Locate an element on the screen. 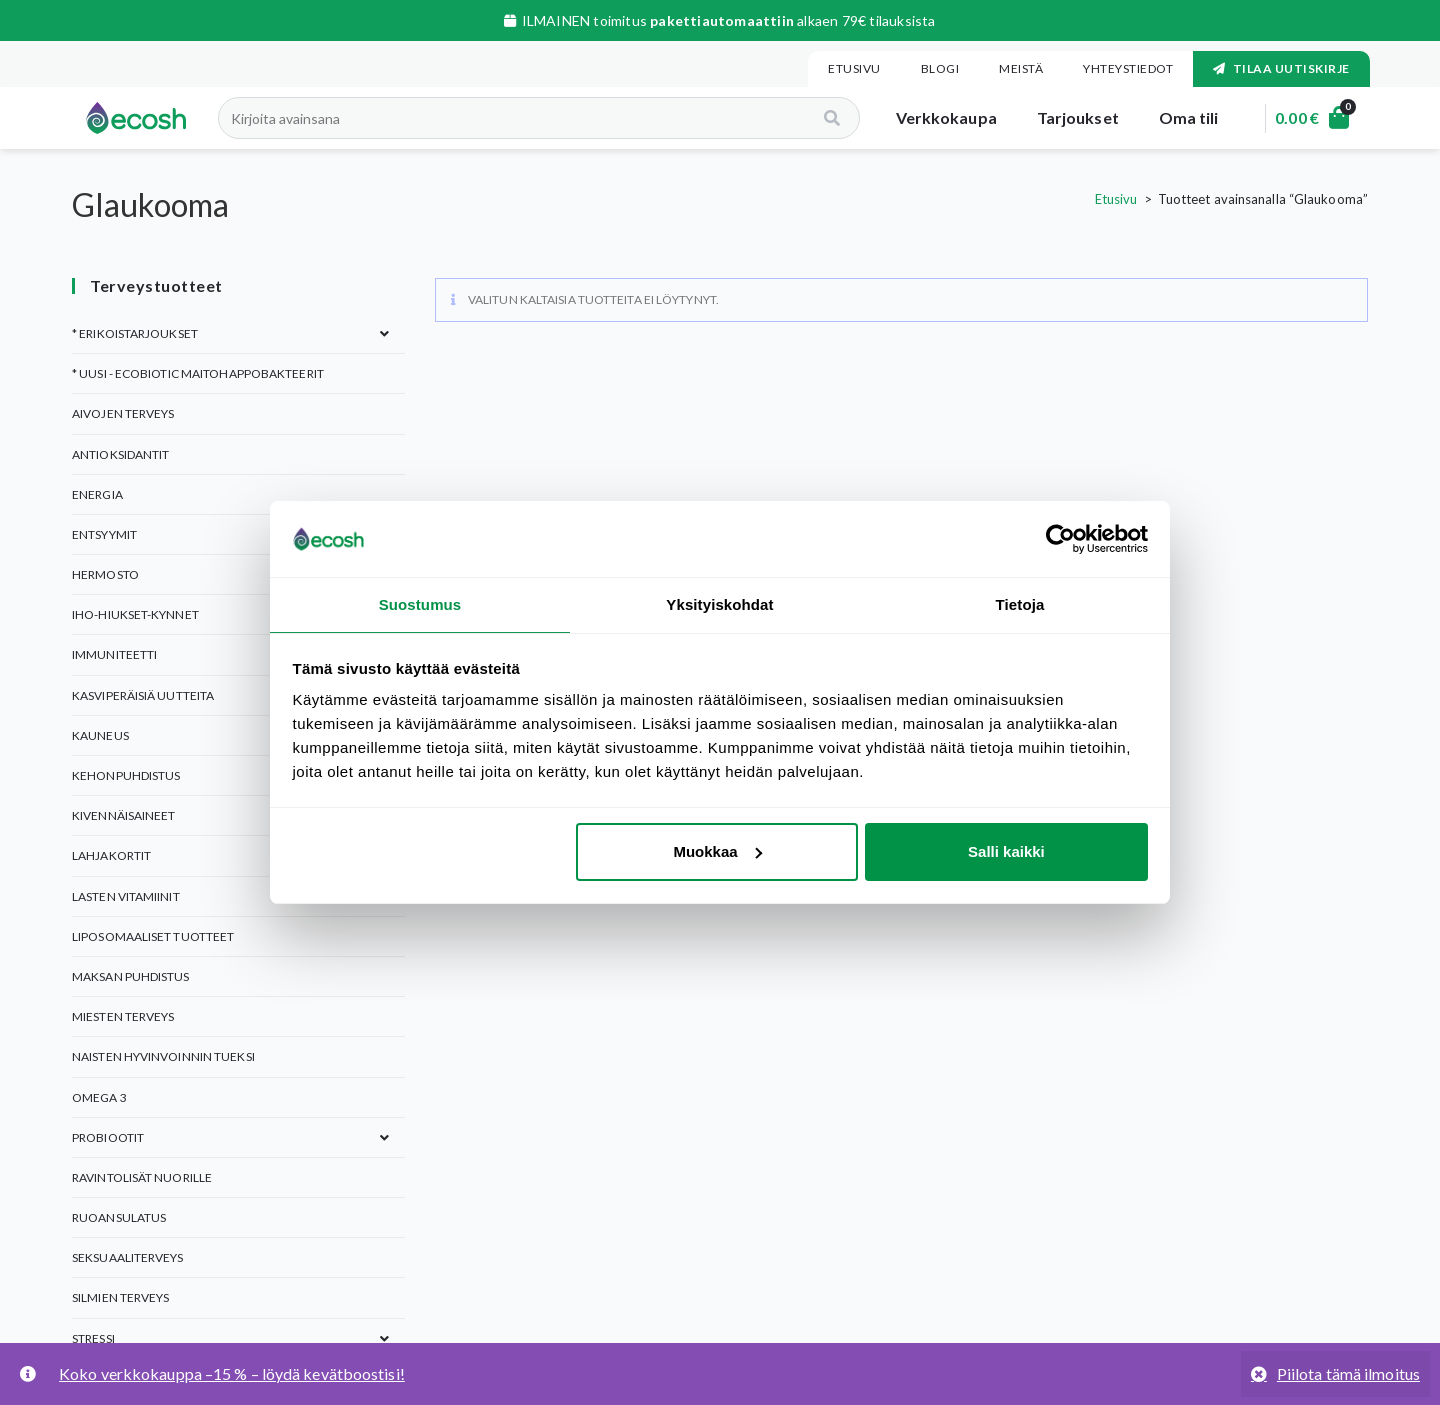 The height and width of the screenshot is (1405, 1440). Ravintolisät nuorille is located at coordinates (142, 1177).